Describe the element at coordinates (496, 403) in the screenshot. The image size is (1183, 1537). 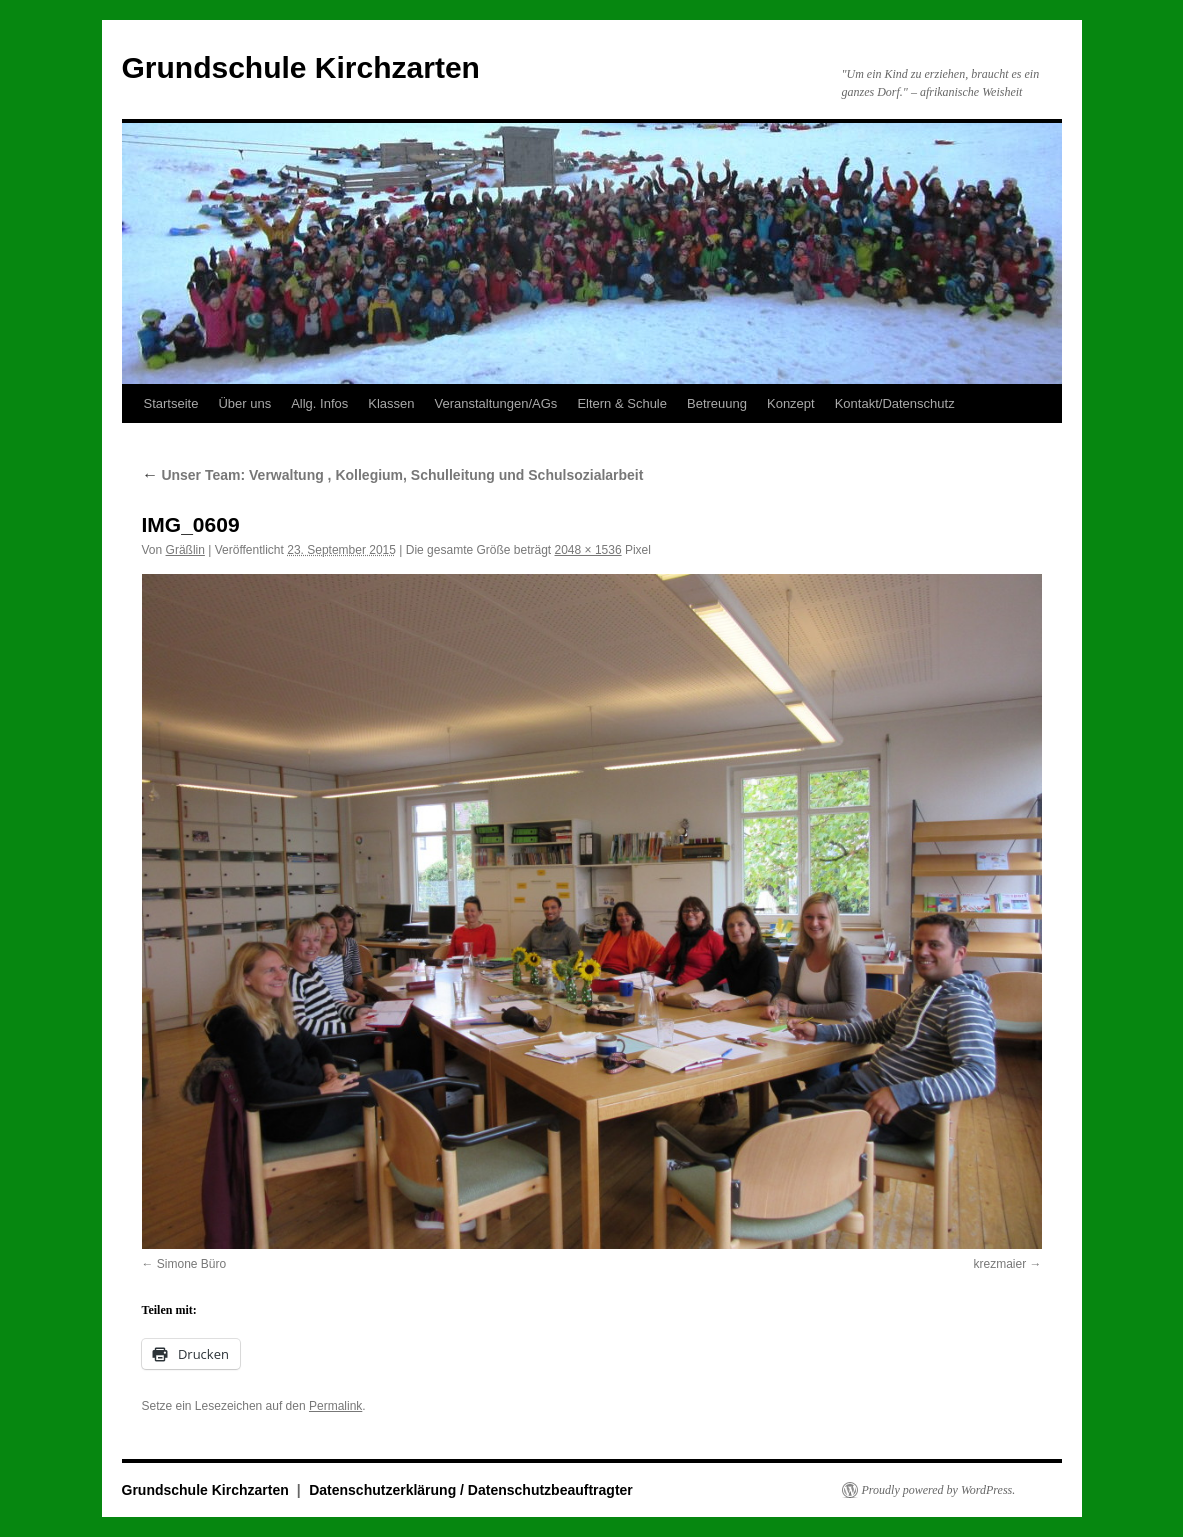
I see `Veranstaltungen/AGs` at that location.